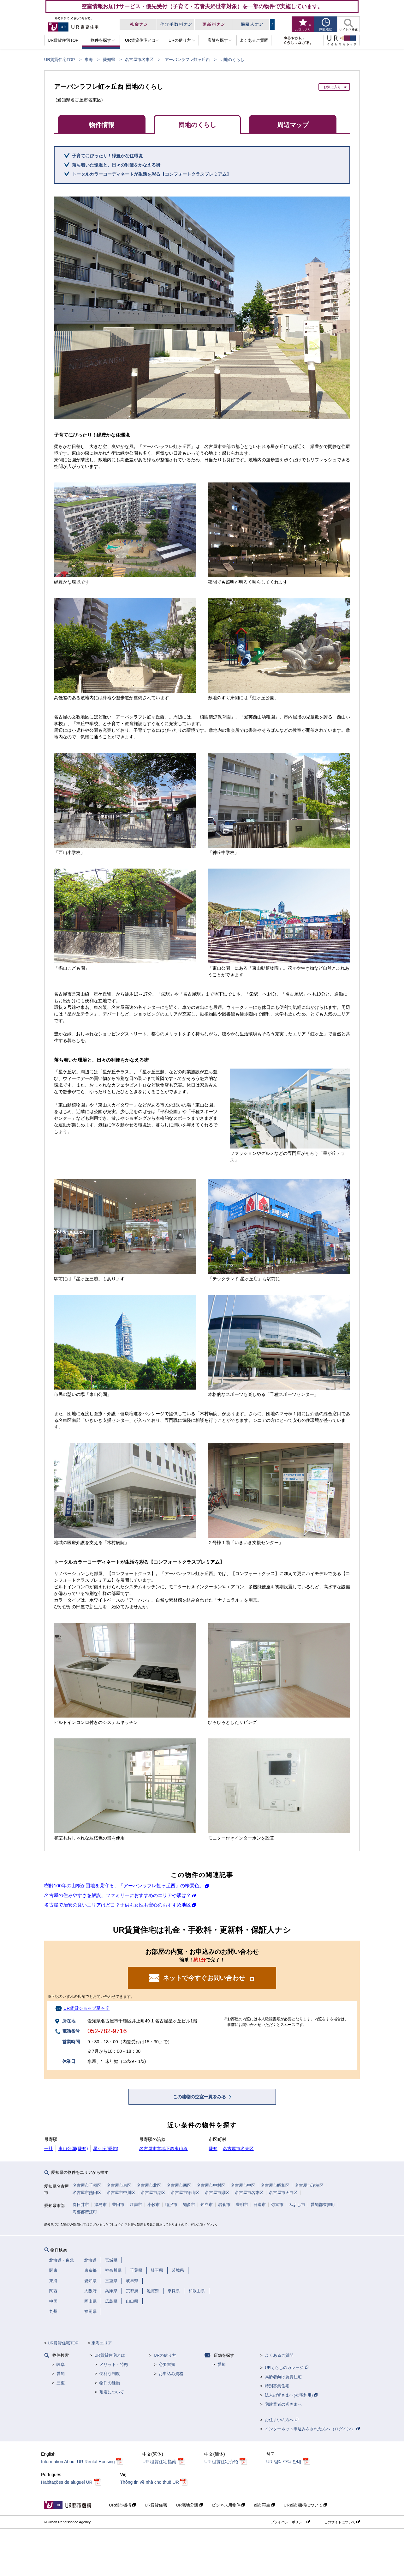 The width and height of the screenshot is (404, 2576). Describe the element at coordinates (136, 2205) in the screenshot. I see `江南市` at that location.